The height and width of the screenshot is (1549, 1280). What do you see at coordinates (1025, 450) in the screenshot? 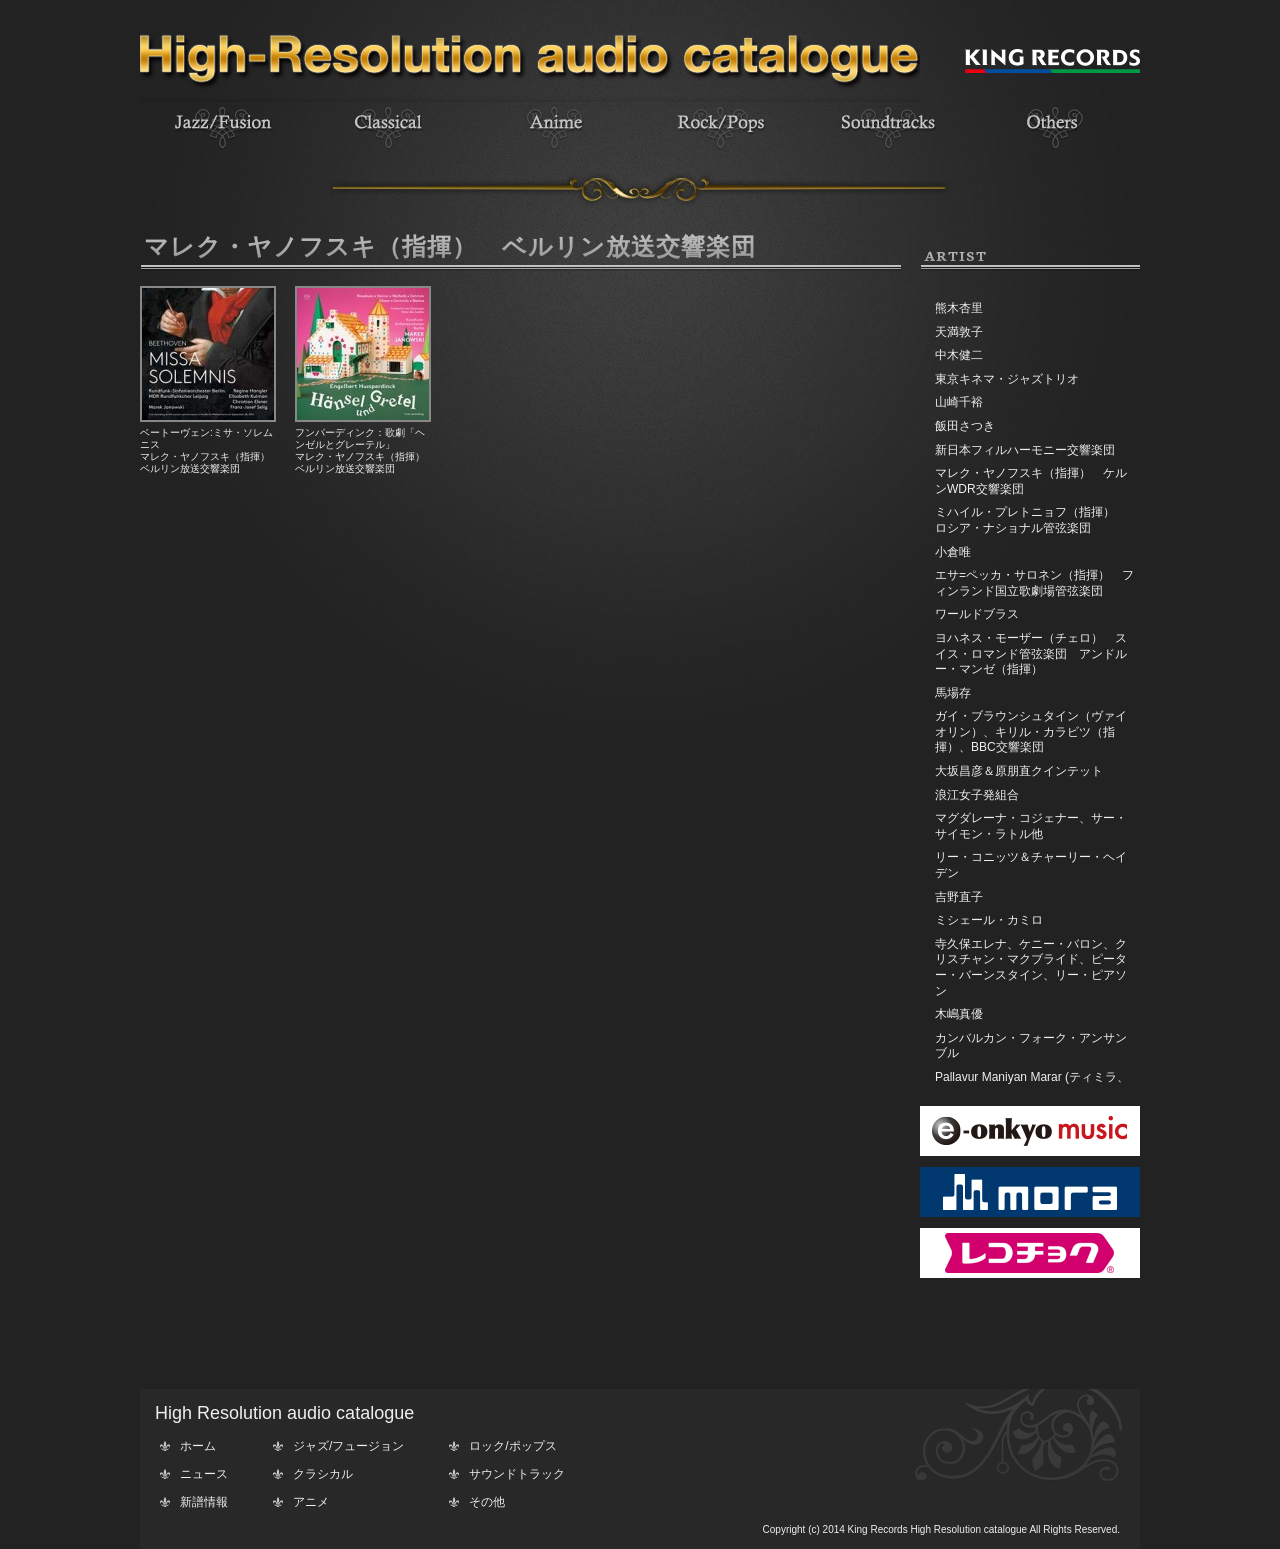
I see `新日本フィルハーモニー交響楽団` at bounding box center [1025, 450].